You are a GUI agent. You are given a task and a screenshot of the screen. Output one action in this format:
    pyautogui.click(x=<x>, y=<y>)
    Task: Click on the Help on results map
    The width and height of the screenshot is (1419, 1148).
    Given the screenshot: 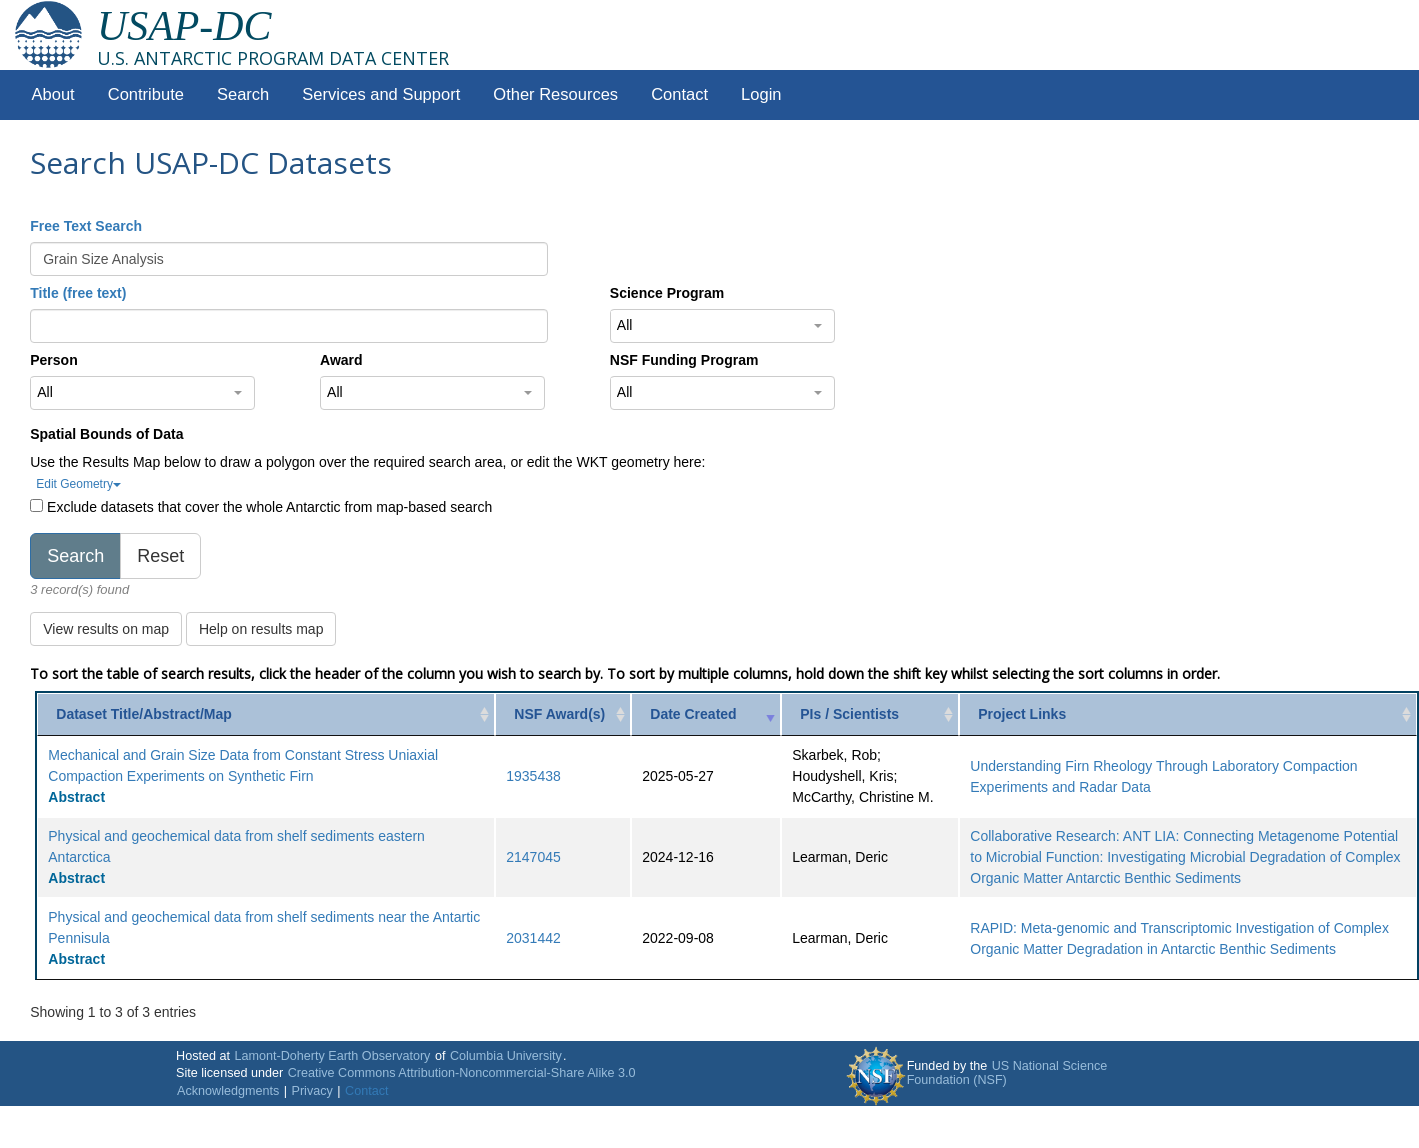 What is the action you would take?
    pyautogui.click(x=261, y=629)
    